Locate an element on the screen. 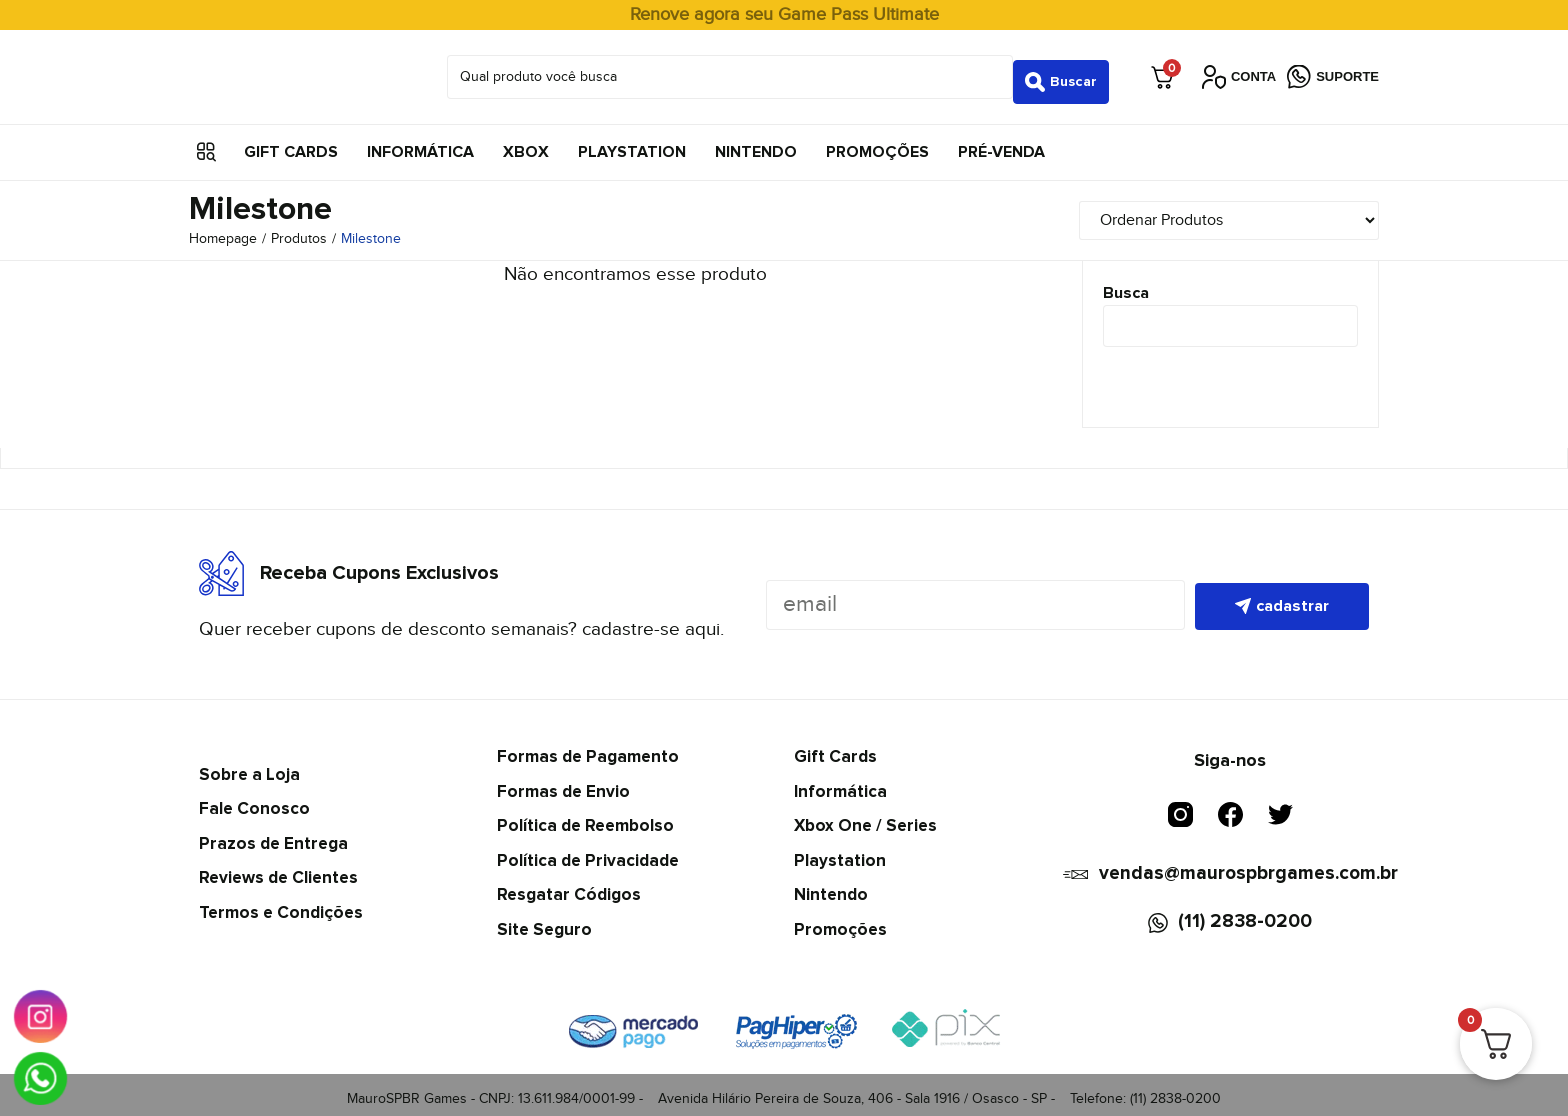  Xbox [menuitem] is located at coordinates (526, 142).